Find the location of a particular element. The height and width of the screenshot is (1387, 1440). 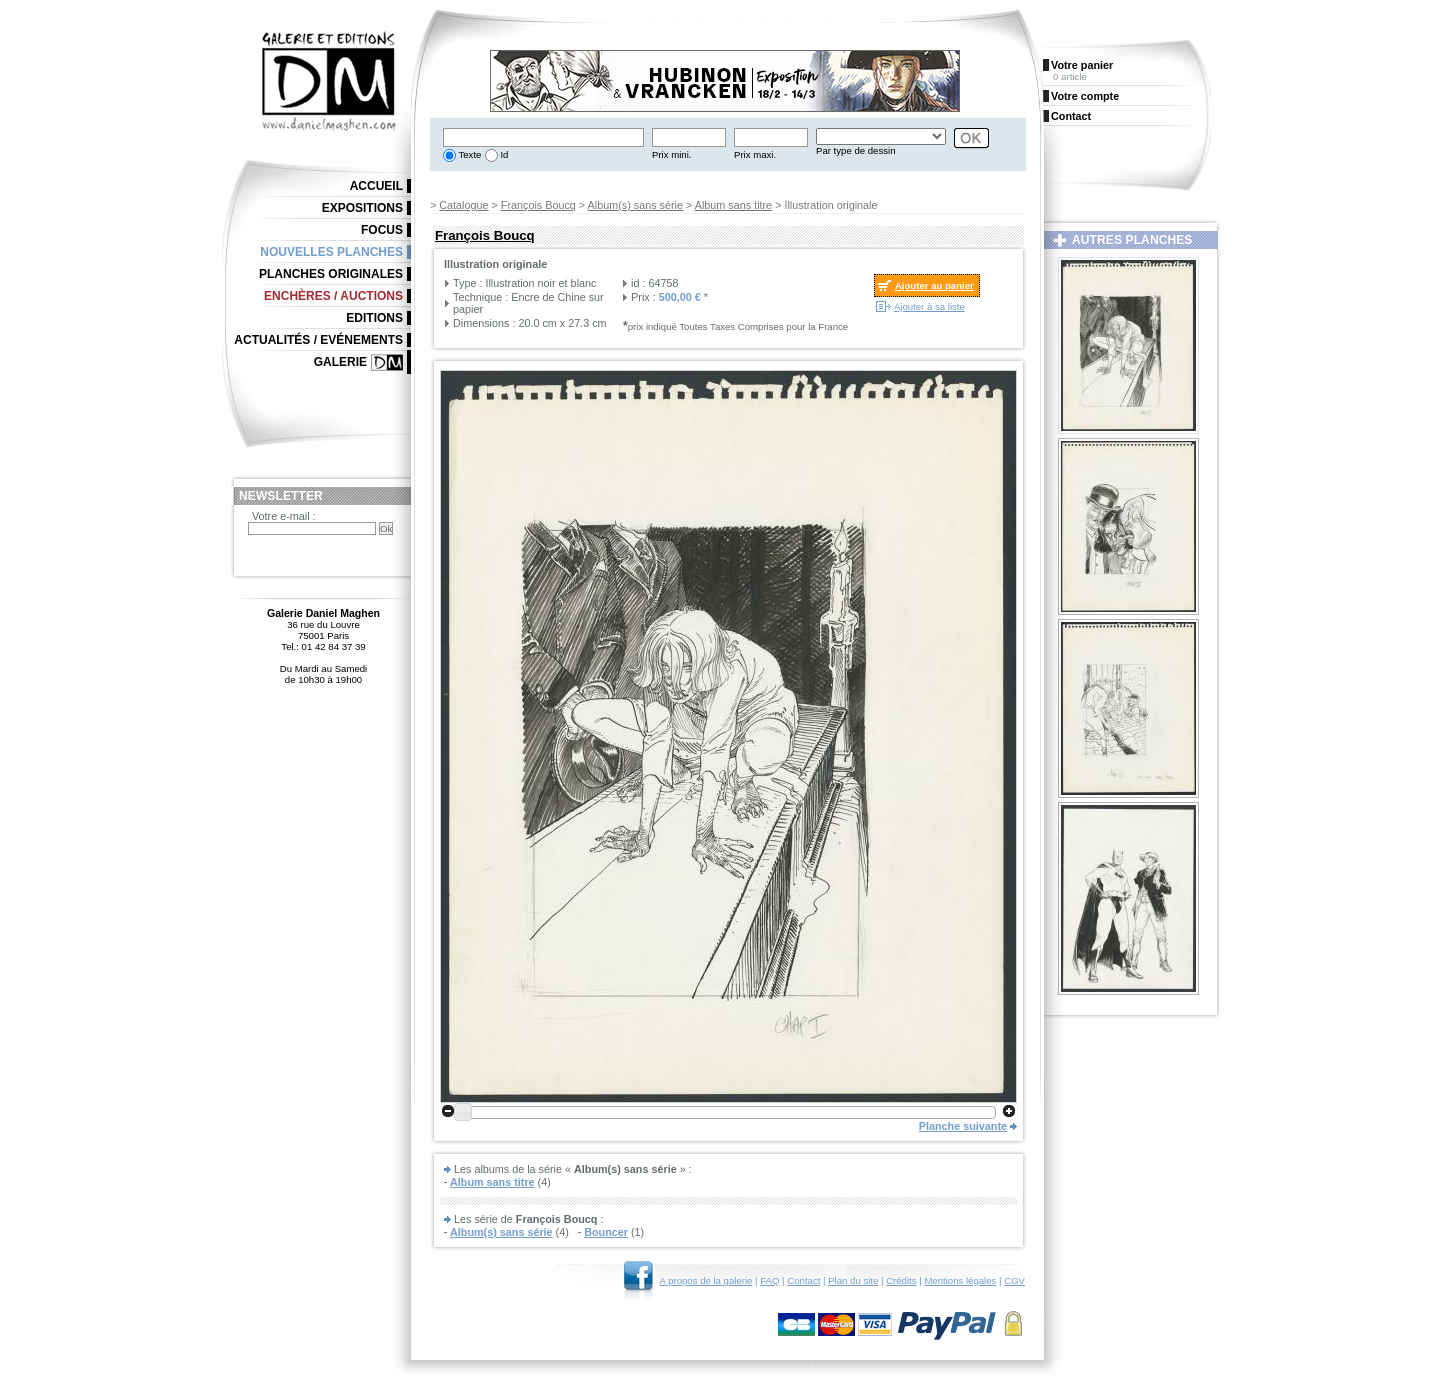

Prix maxi. is located at coordinates (755, 154).